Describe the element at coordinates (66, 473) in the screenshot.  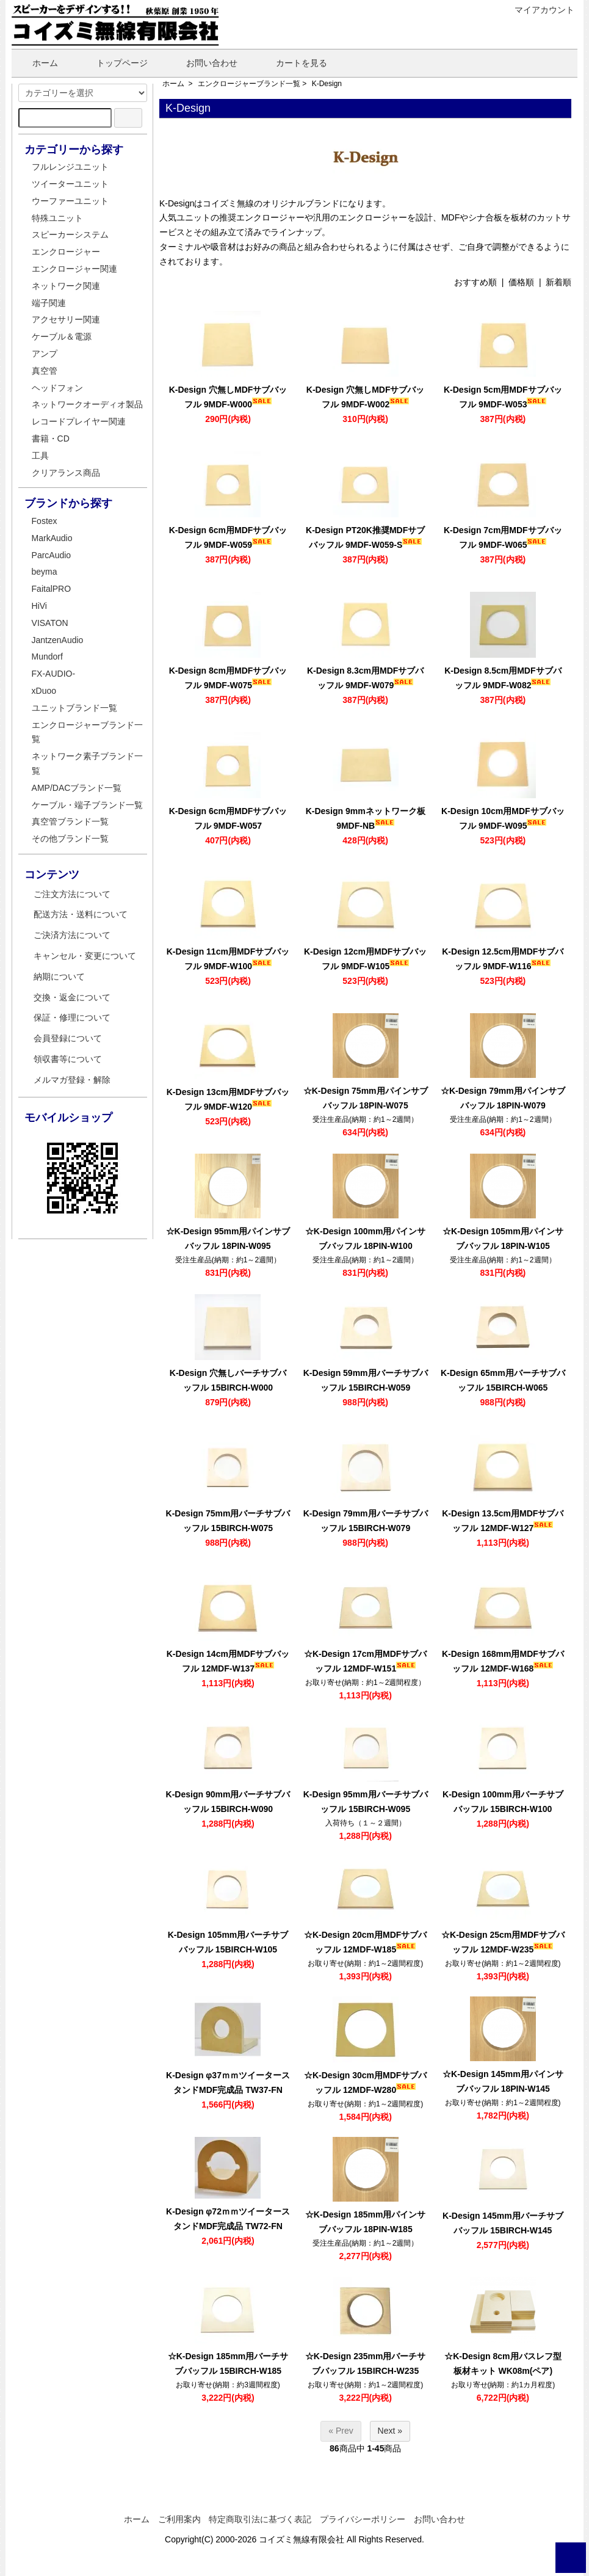
I see `クリアランス商品` at that location.